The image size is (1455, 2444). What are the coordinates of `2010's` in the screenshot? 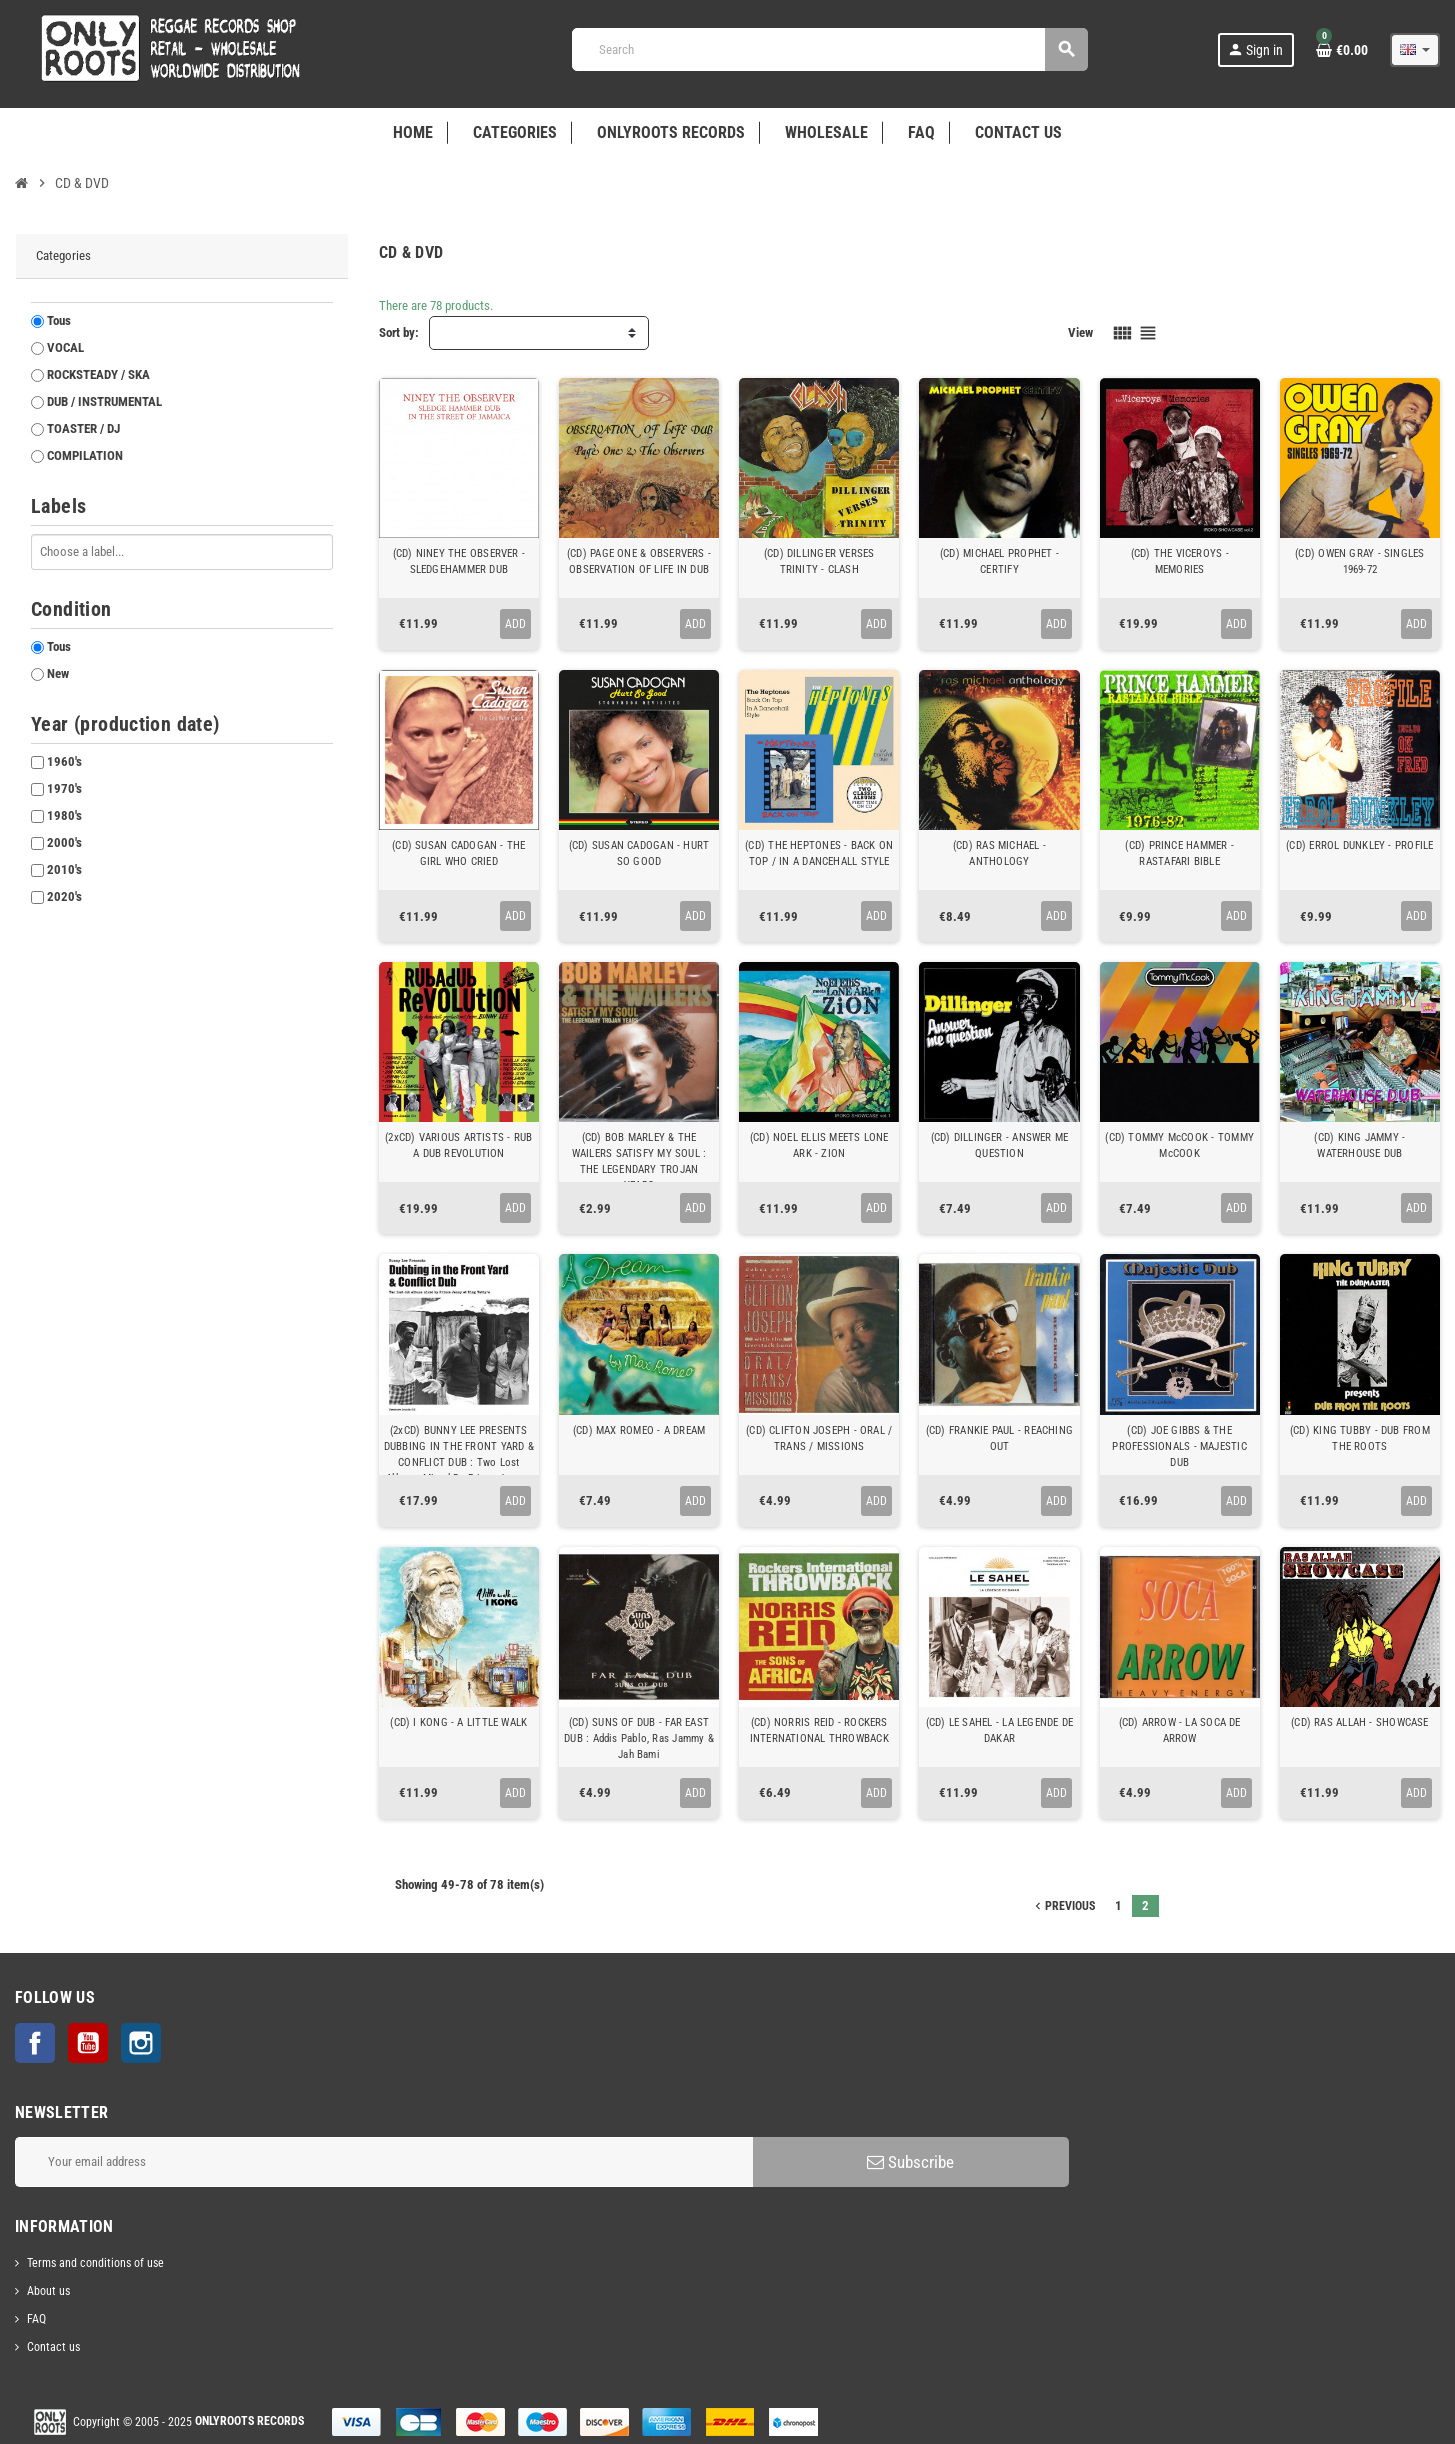 It's located at (64, 869).